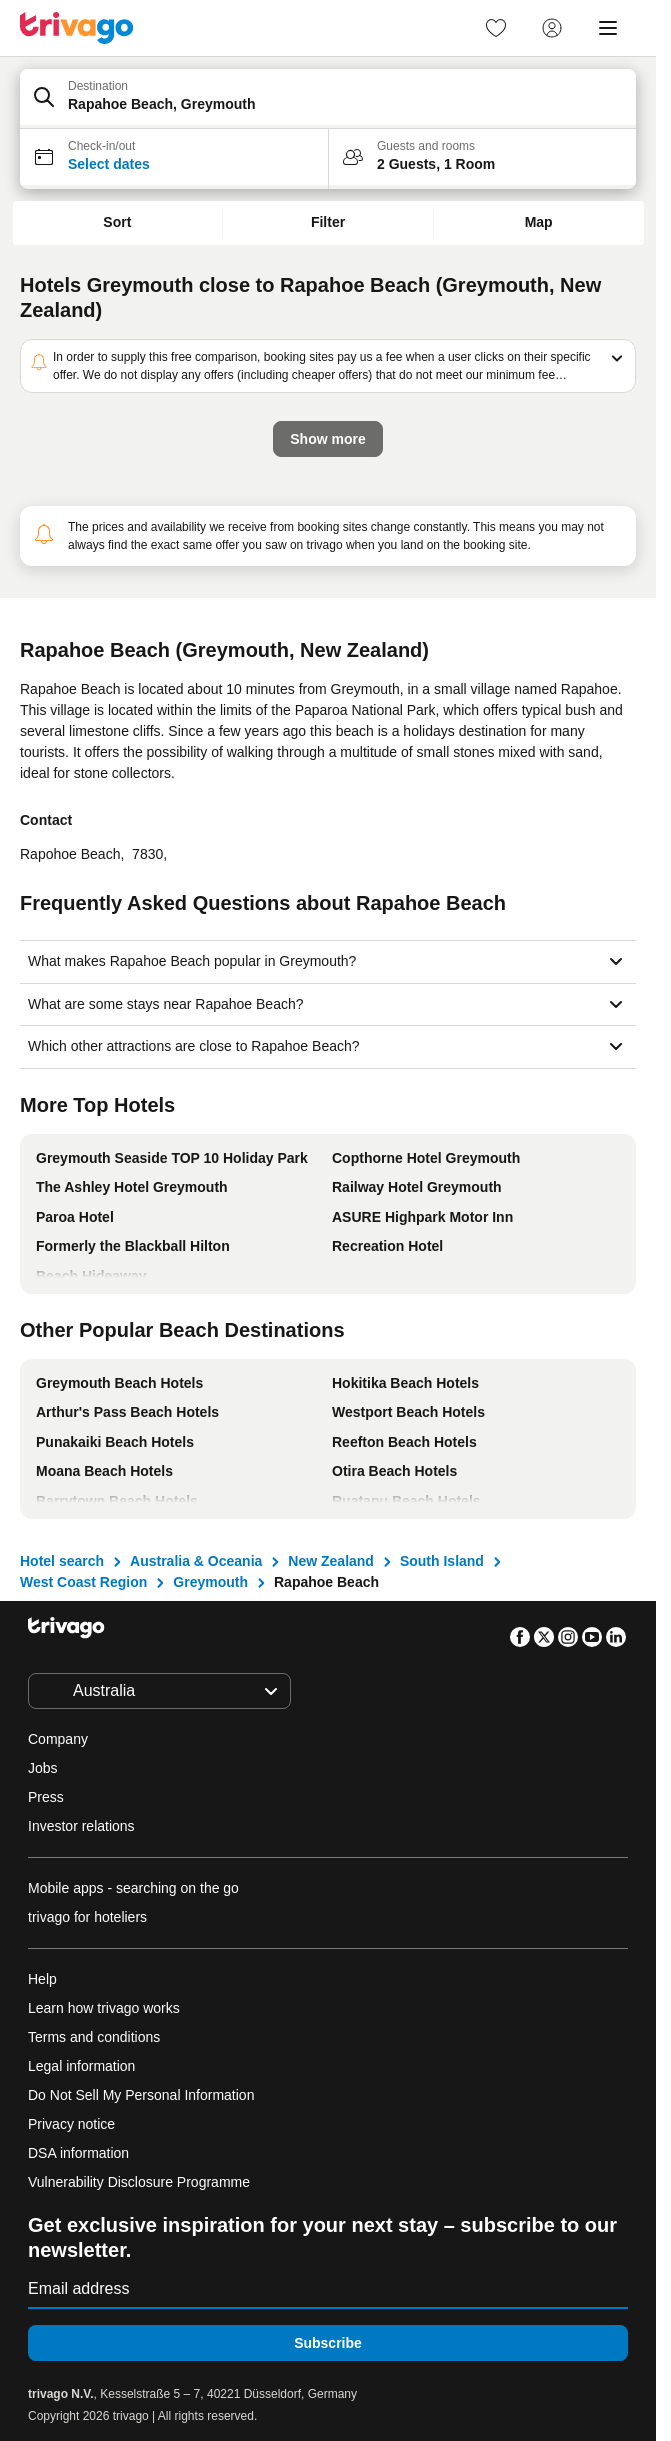 The height and width of the screenshot is (2441, 671). I want to click on Hotel search, so click(62, 1561).